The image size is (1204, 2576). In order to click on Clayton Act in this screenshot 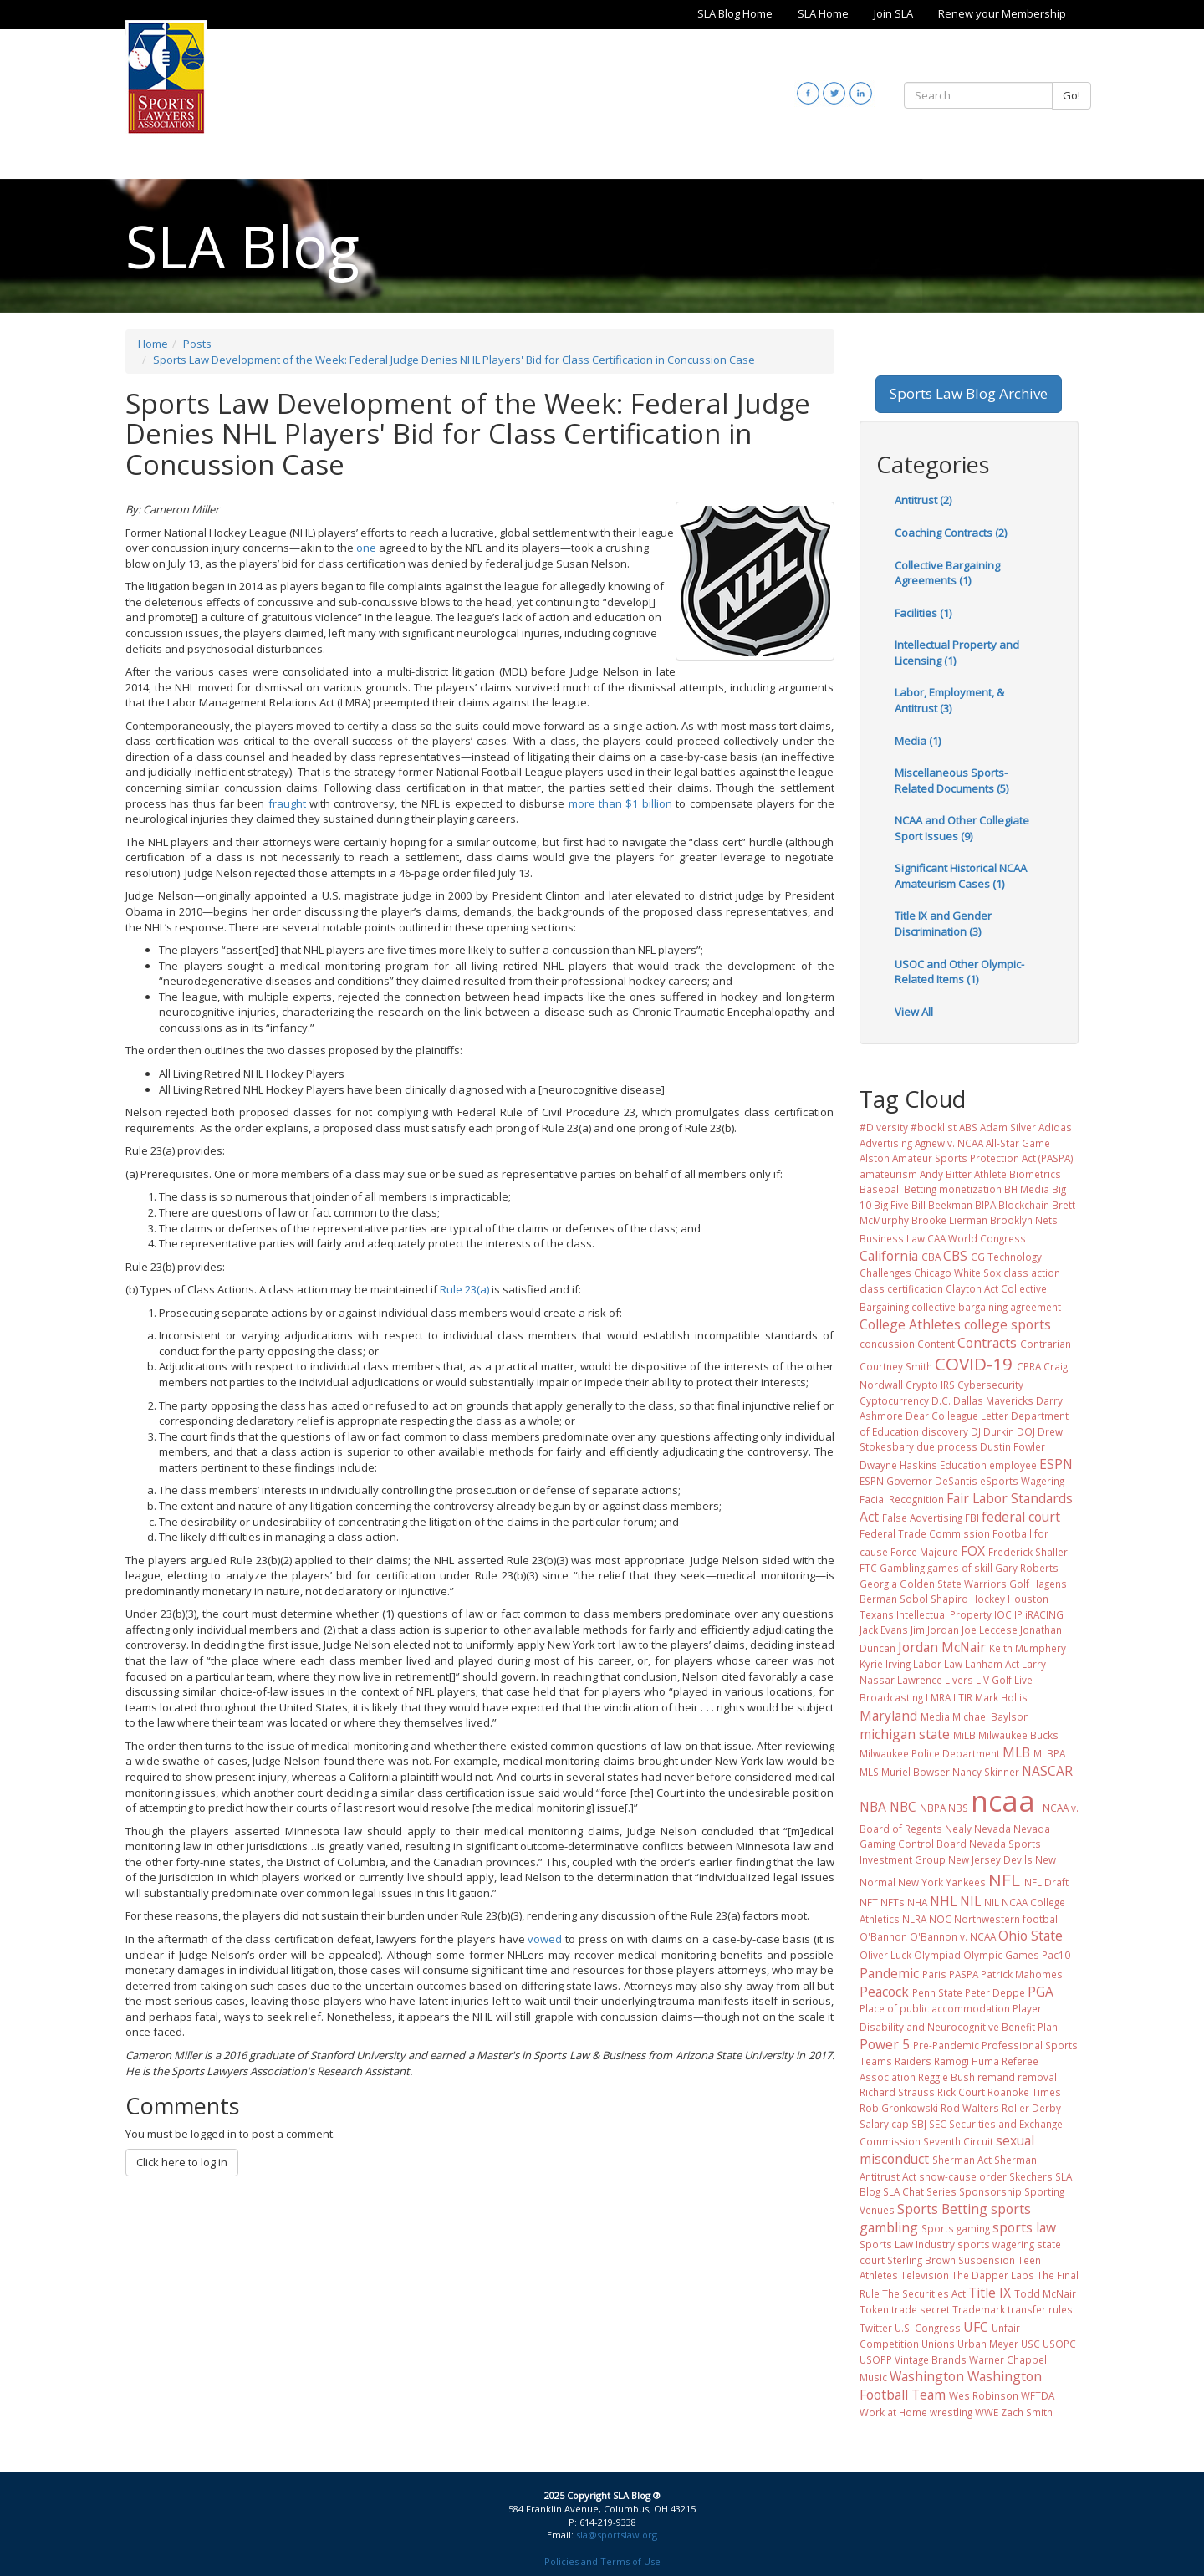, I will do `click(972, 1288)`.